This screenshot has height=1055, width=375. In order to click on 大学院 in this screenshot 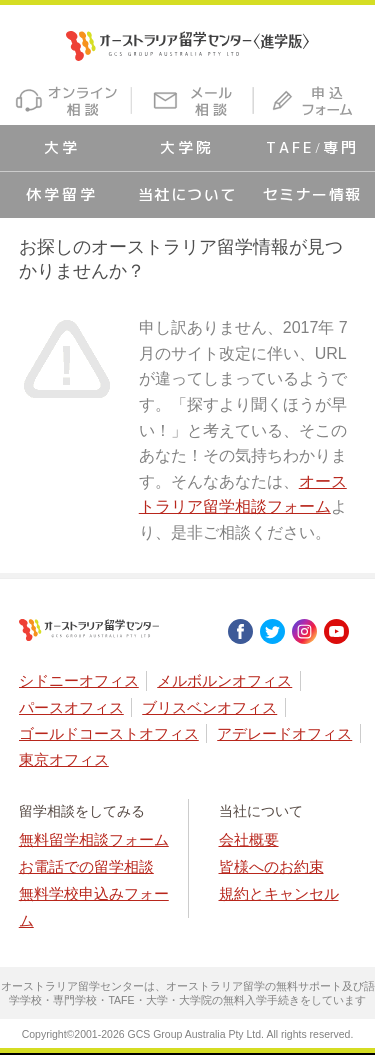, I will do `click(187, 147)`.